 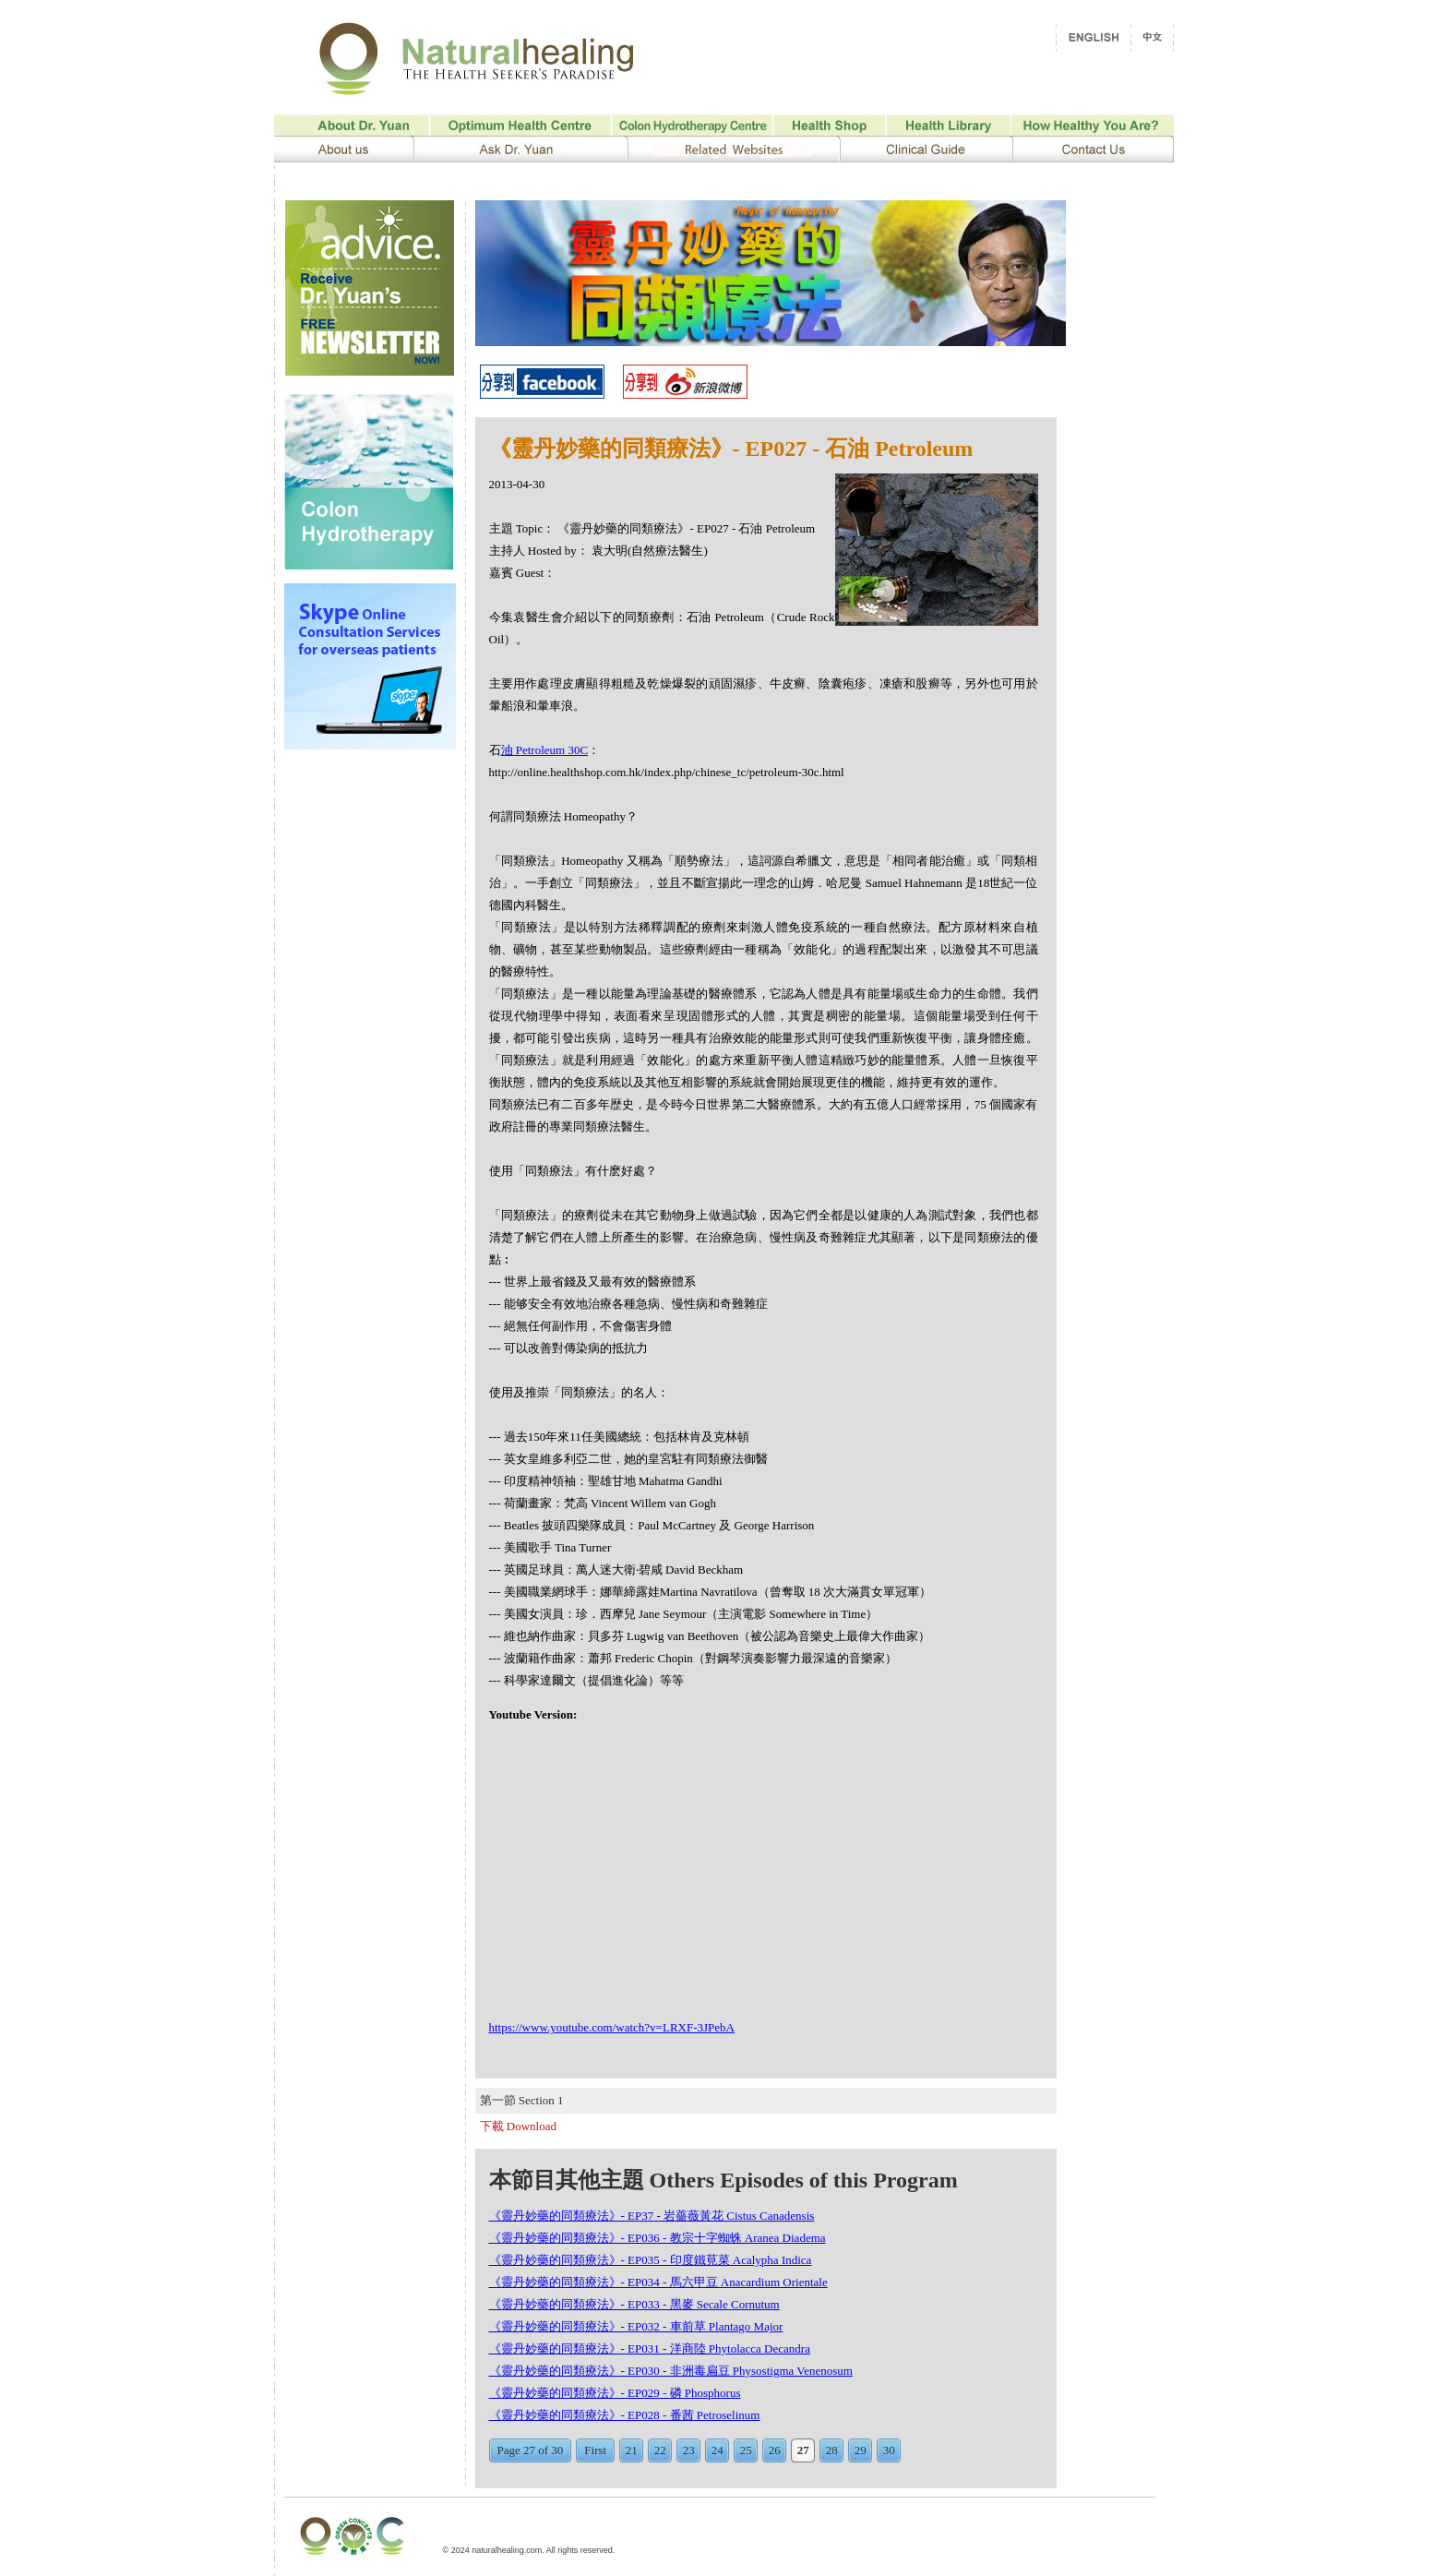 What do you see at coordinates (832, 2450) in the screenshot?
I see `28` at bounding box center [832, 2450].